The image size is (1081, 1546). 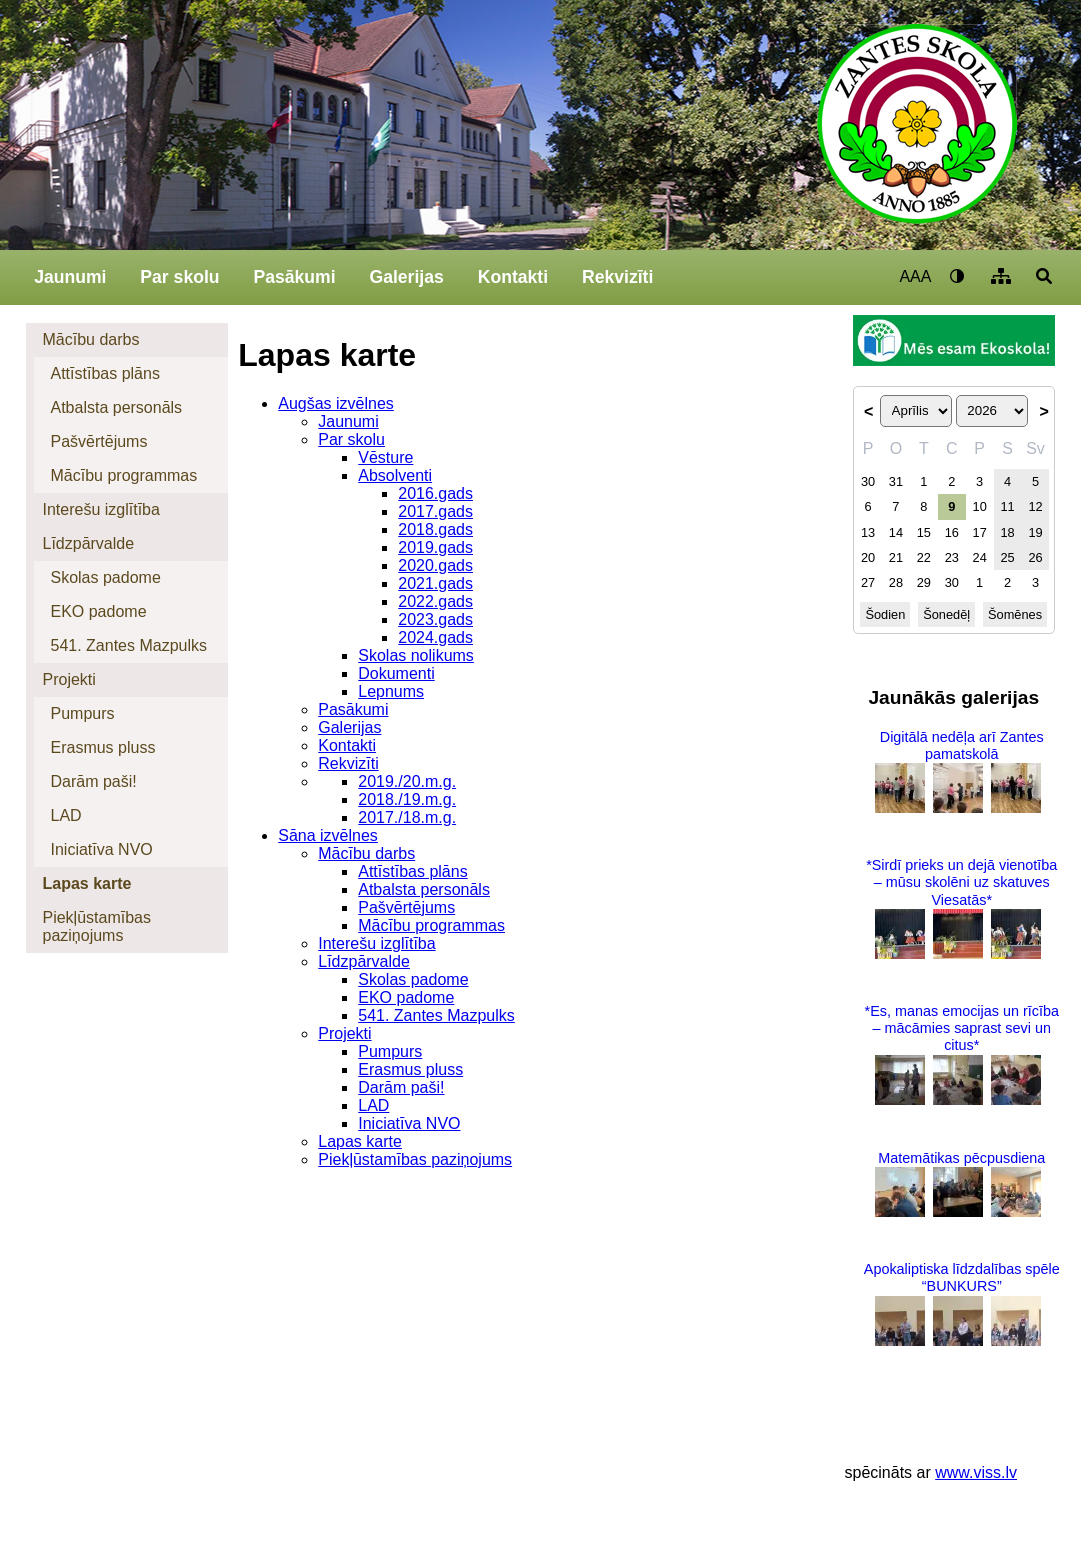 What do you see at coordinates (98, 441) in the screenshot?
I see `Pašvērtējums` at bounding box center [98, 441].